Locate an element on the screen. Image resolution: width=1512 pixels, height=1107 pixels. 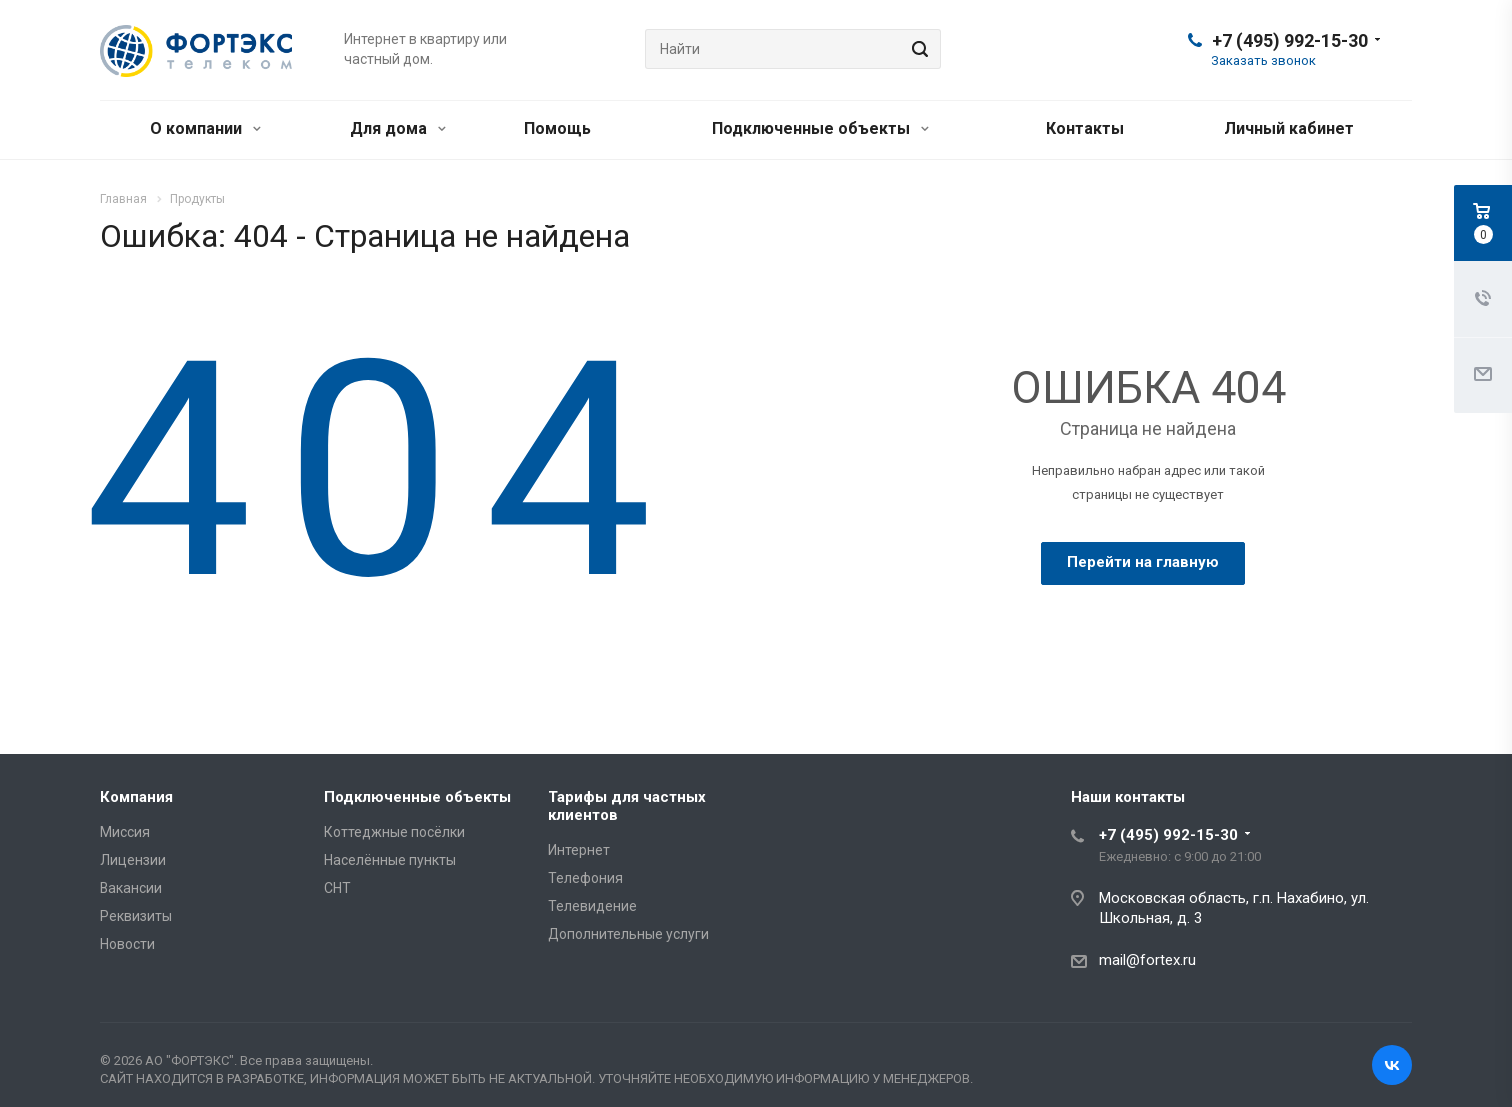
Миссия is located at coordinates (125, 832).